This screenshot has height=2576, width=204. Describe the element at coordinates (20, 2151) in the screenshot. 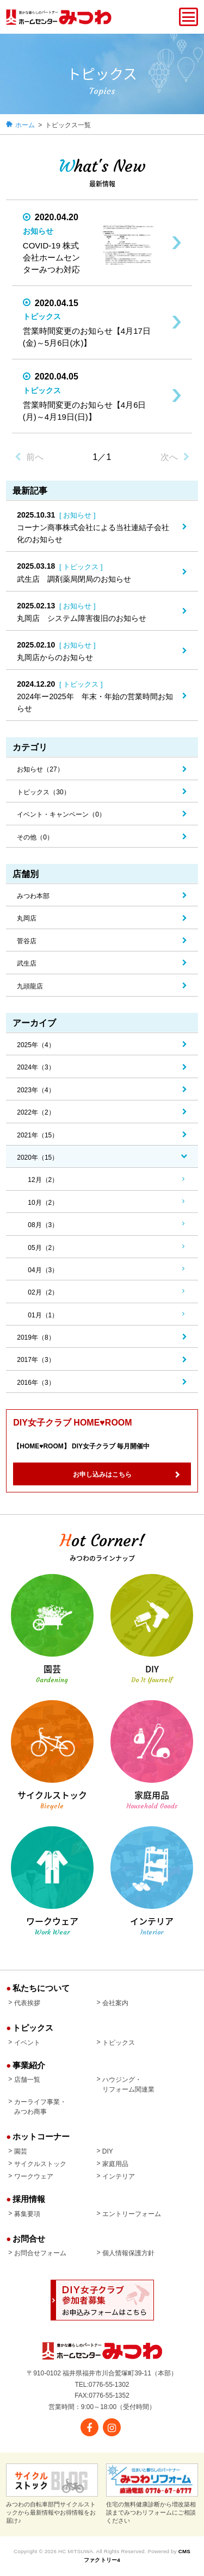

I see `園芸` at that location.